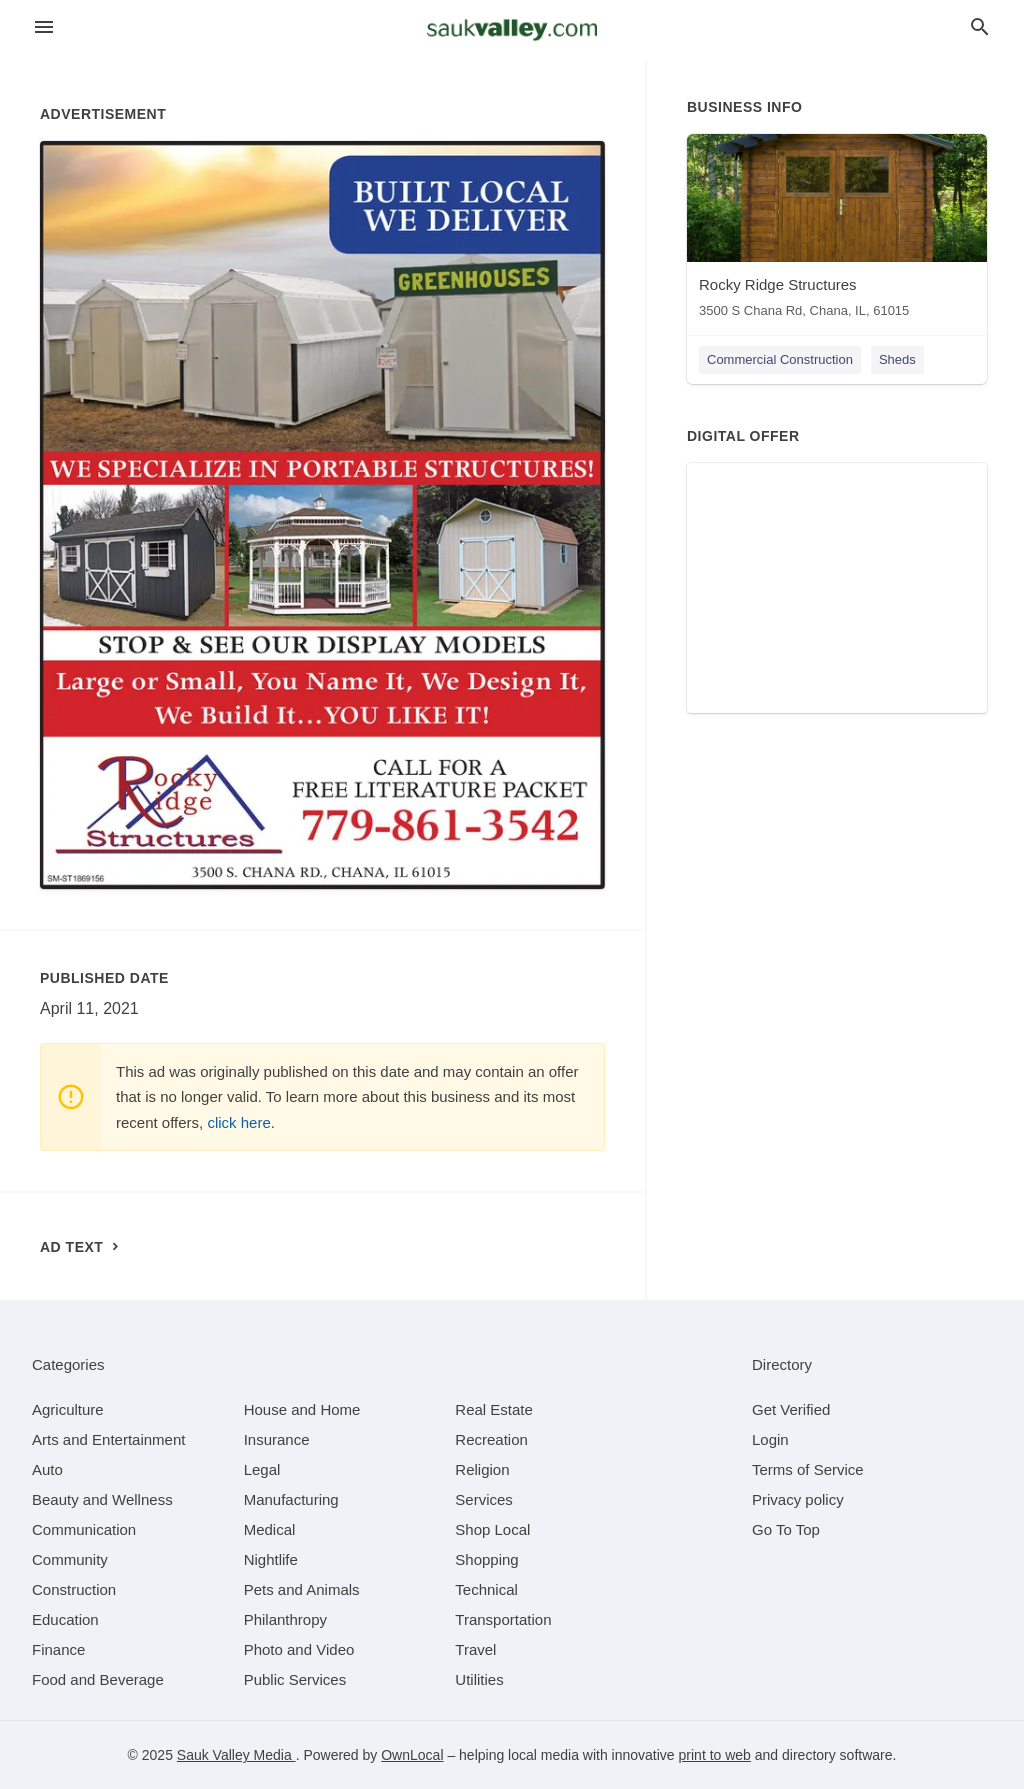 The height and width of the screenshot is (1789, 1024). I want to click on OwnLocal, so click(412, 1755).